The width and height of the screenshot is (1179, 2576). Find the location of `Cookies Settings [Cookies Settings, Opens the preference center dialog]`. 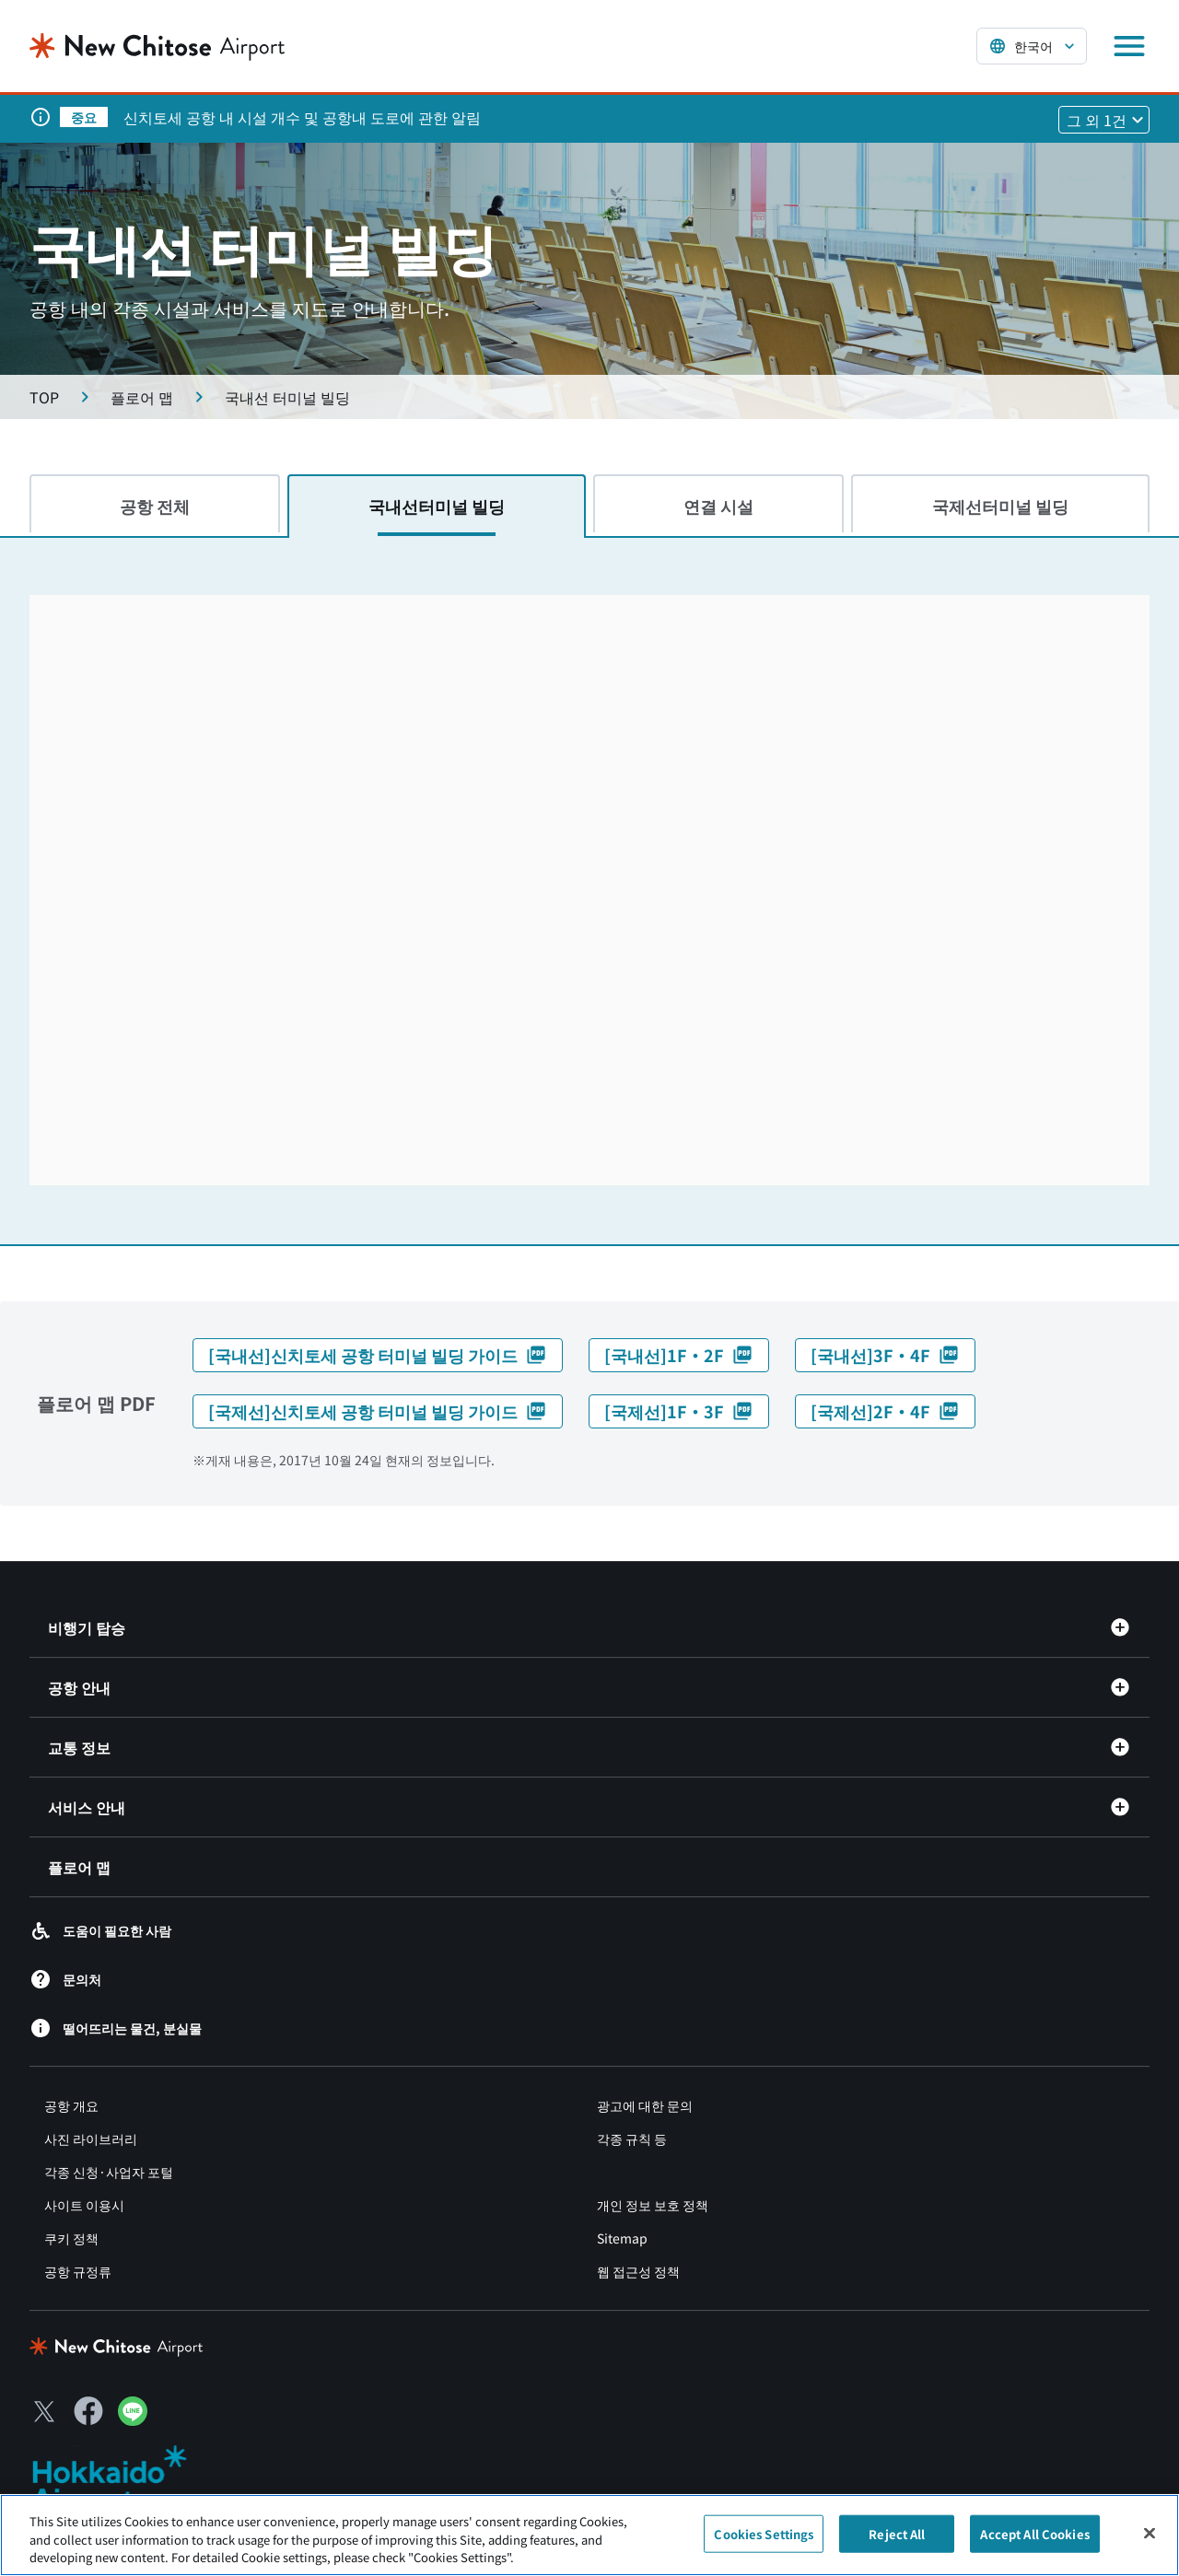

Cookies Settings [Cookies Settings, Opens the preference center dialog] is located at coordinates (763, 2533).